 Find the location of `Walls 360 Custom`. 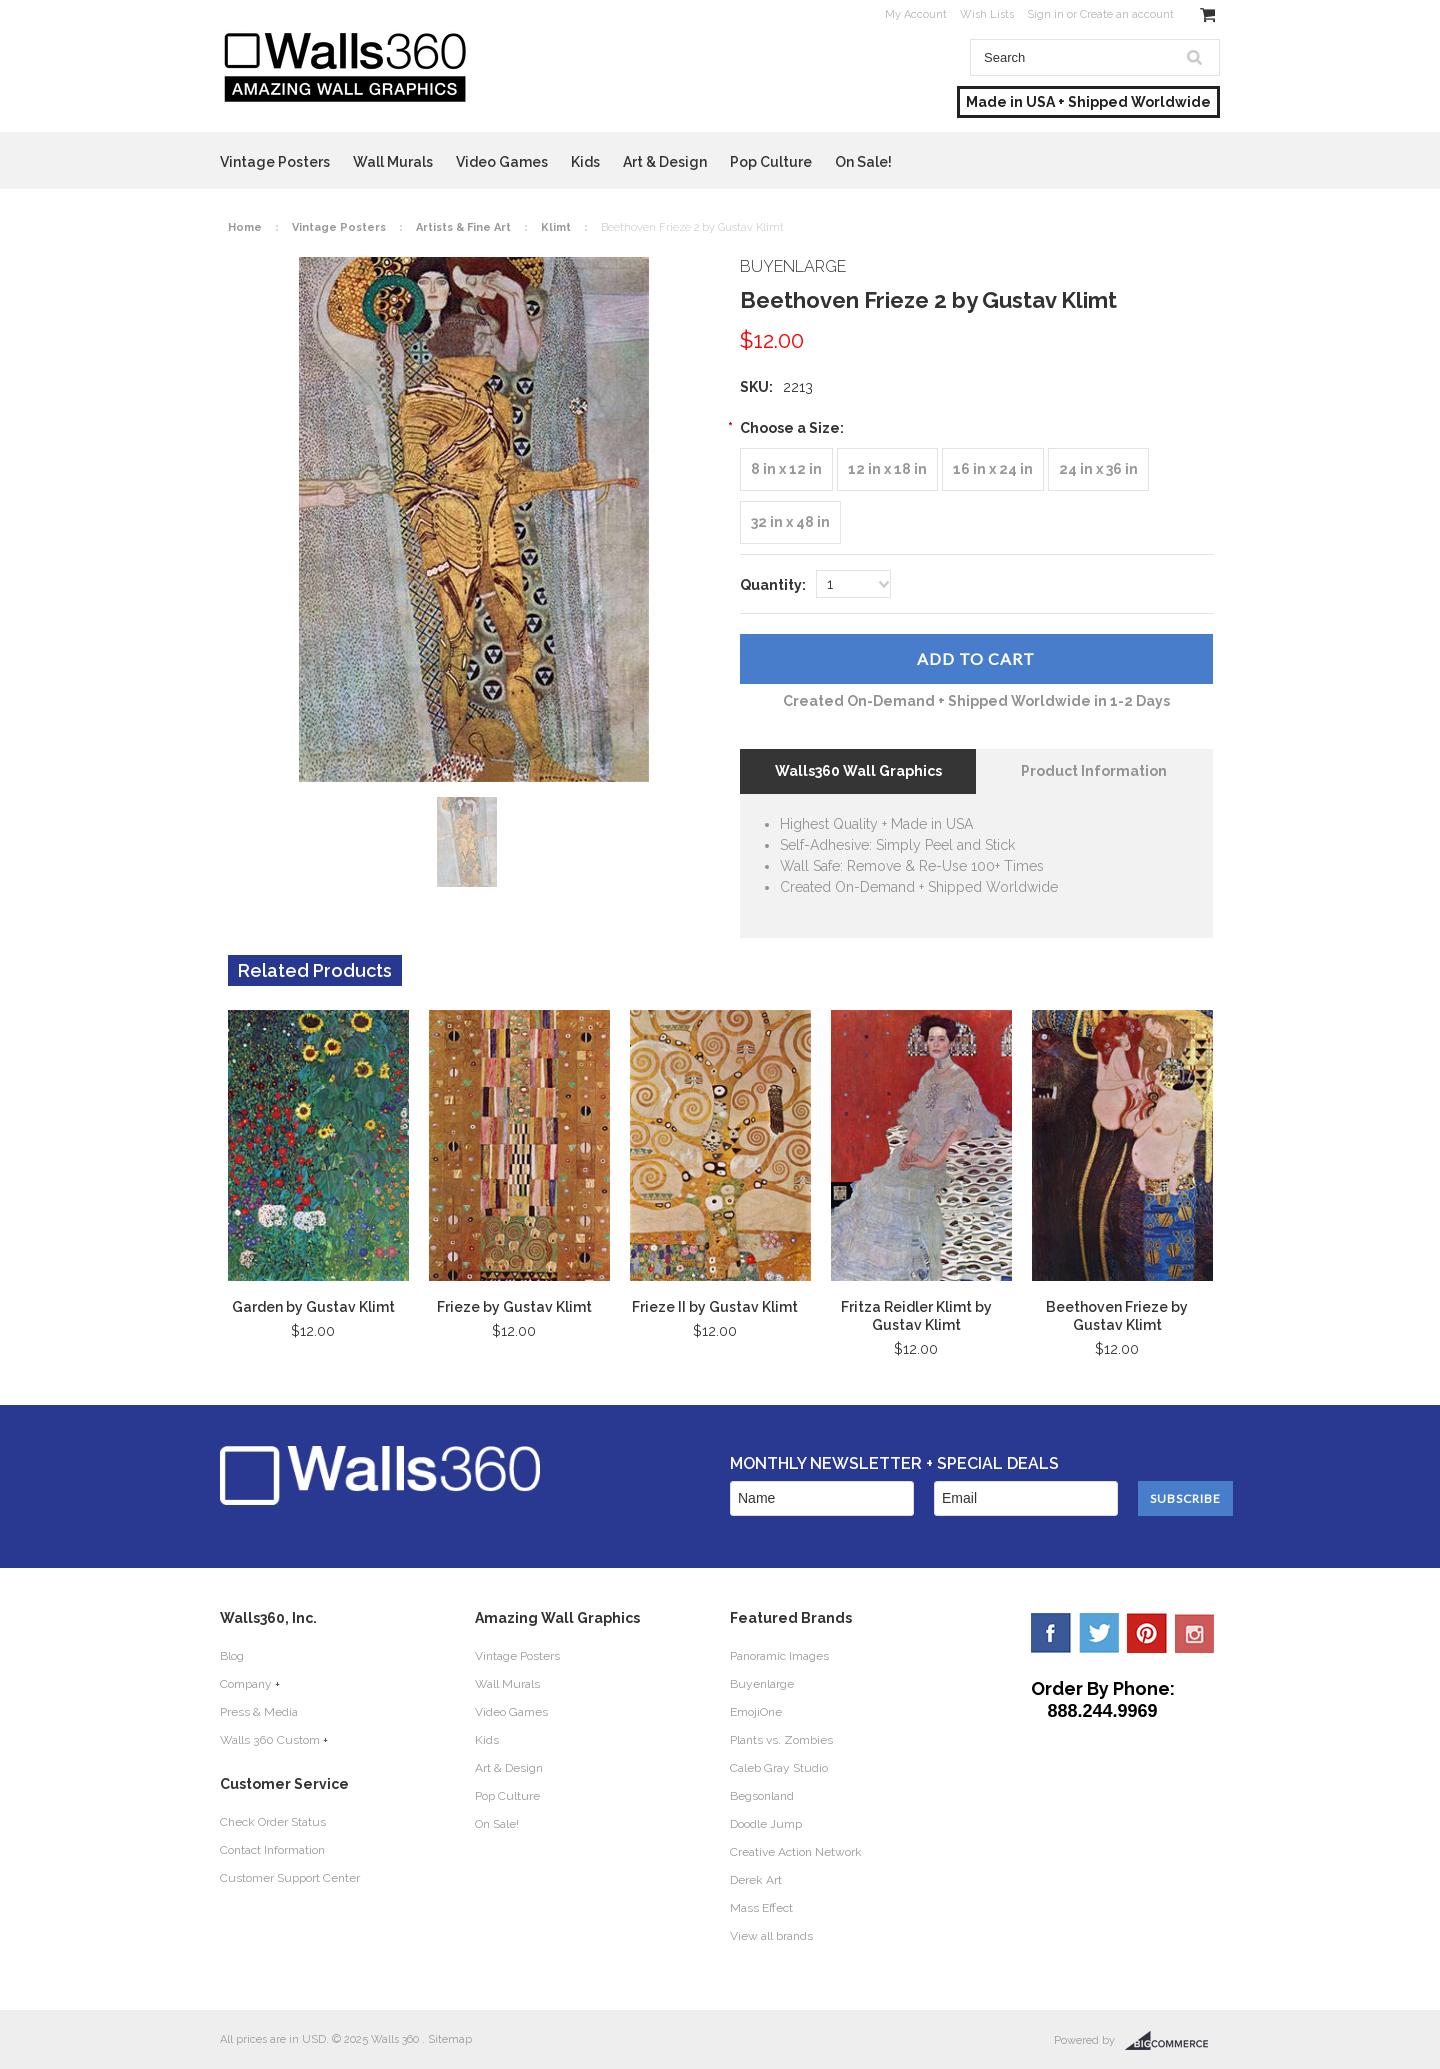

Walls 360 Custom is located at coordinates (270, 1740).